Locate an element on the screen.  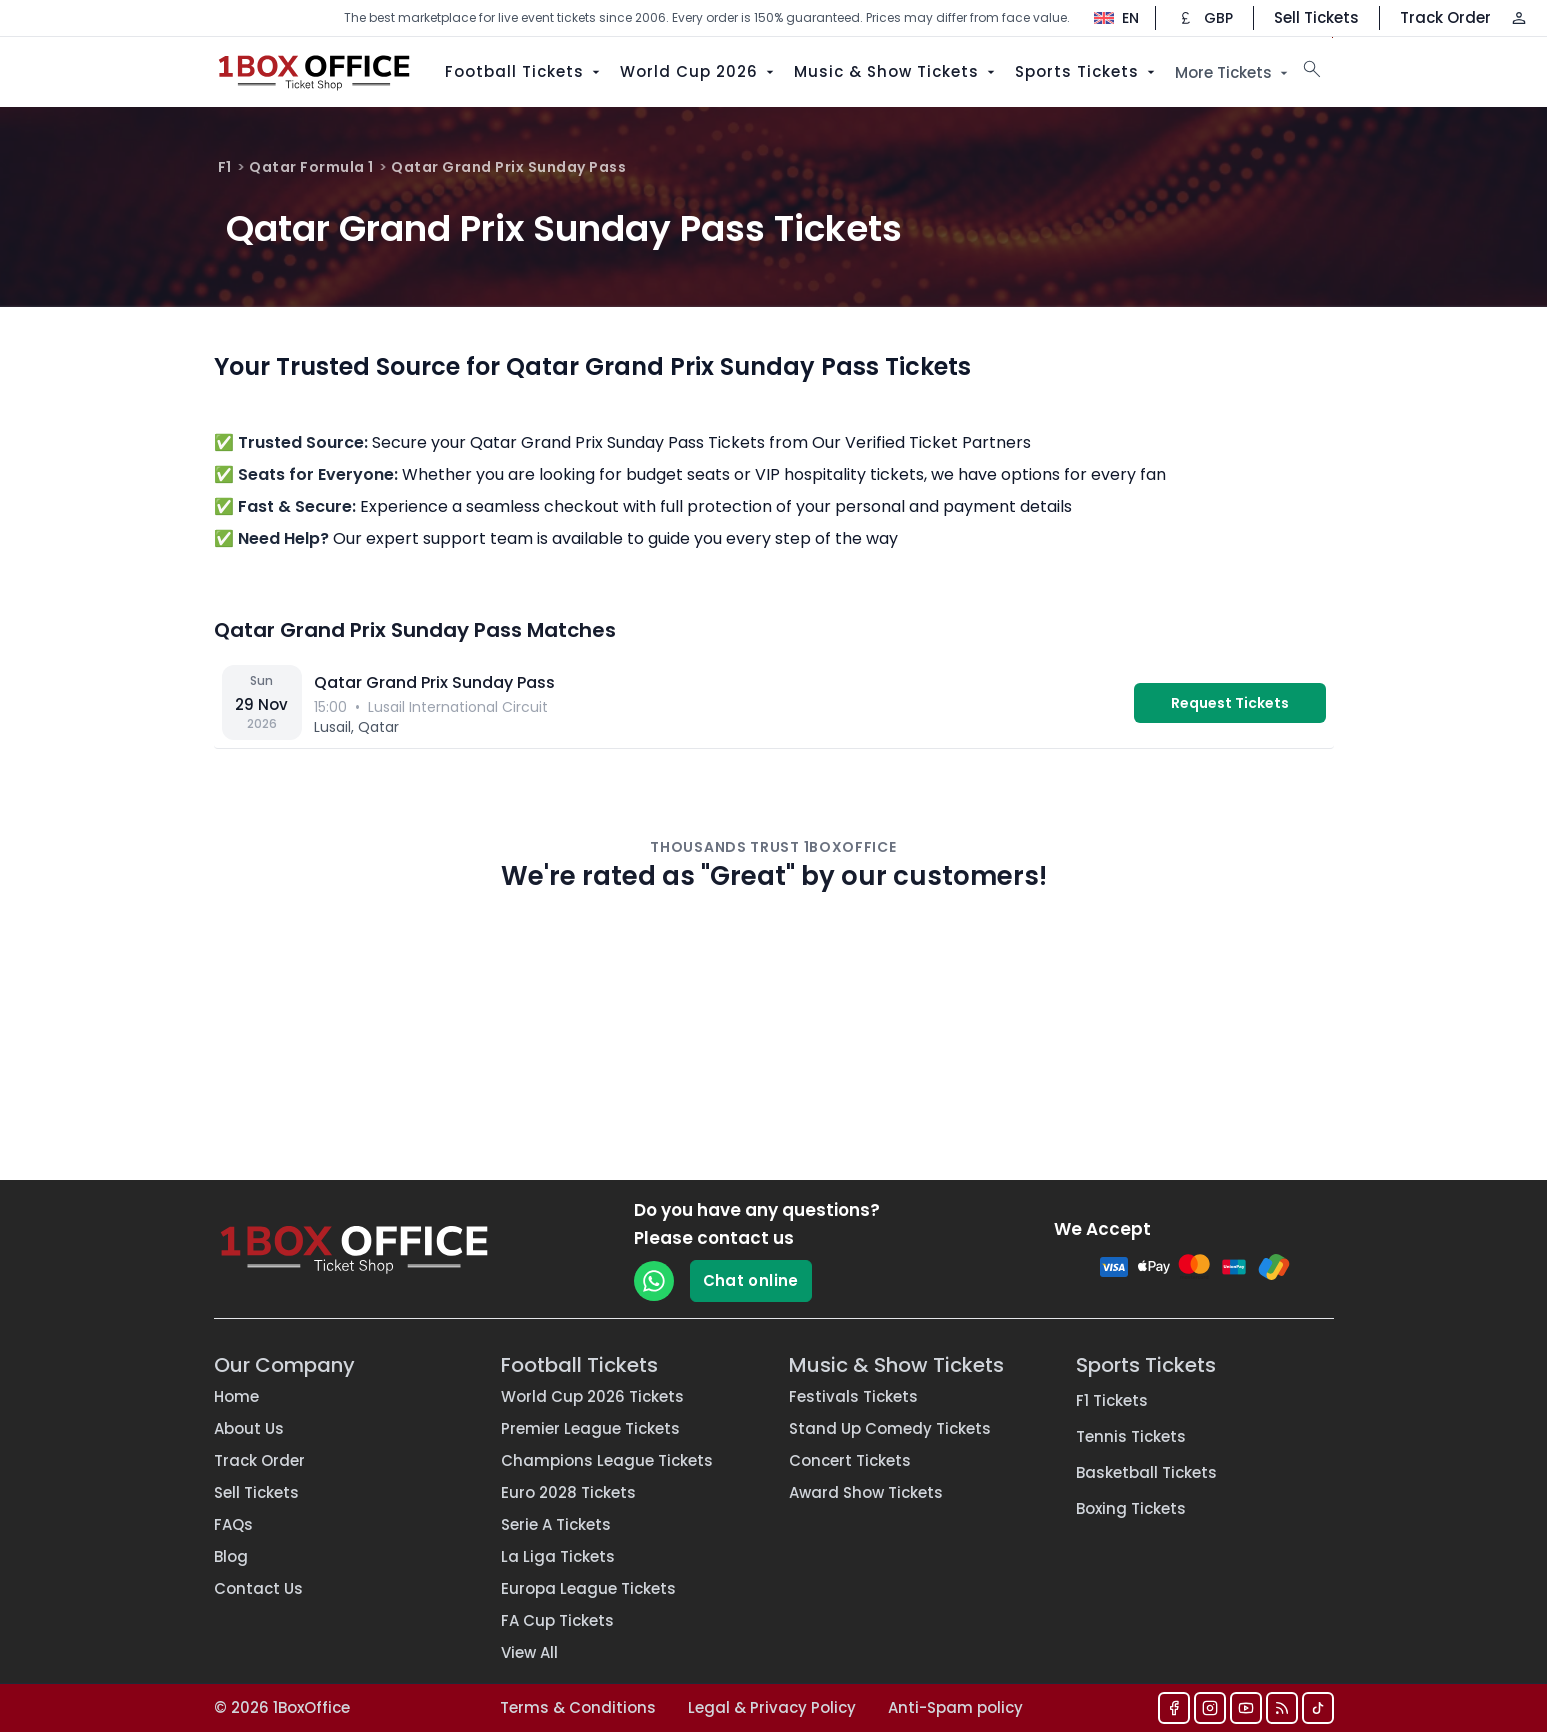
Qatar Formula 1 is located at coordinates (311, 167).